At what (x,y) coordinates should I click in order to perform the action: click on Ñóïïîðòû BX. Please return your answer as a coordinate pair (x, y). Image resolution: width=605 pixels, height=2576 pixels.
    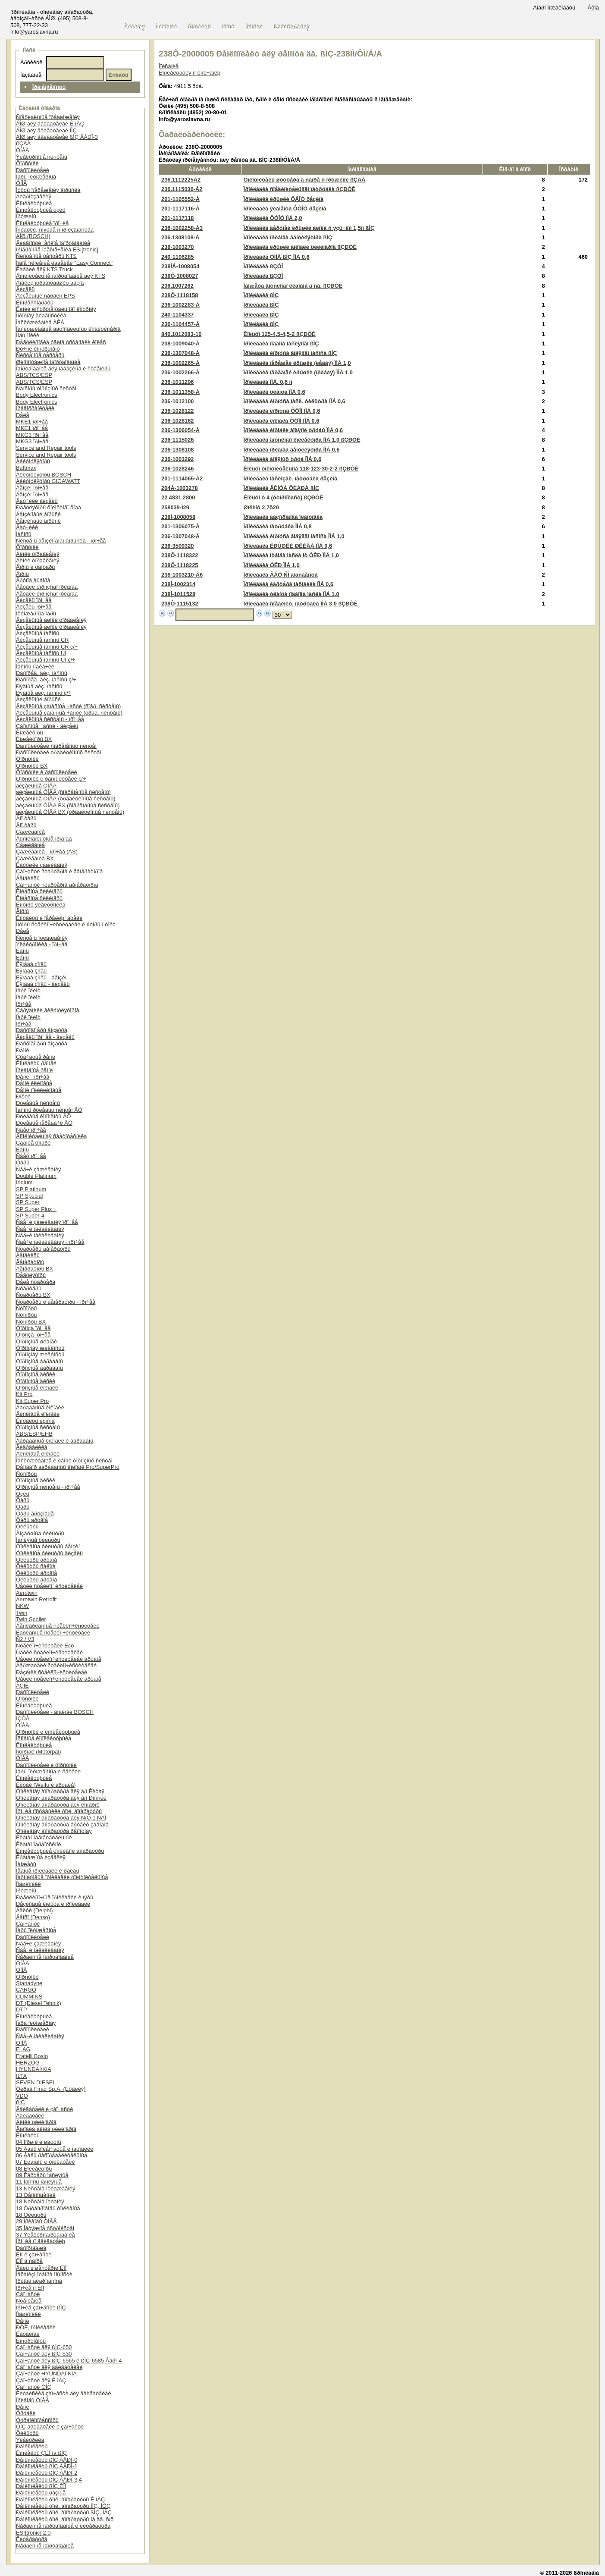
    Looking at the image, I should click on (31, 1321).